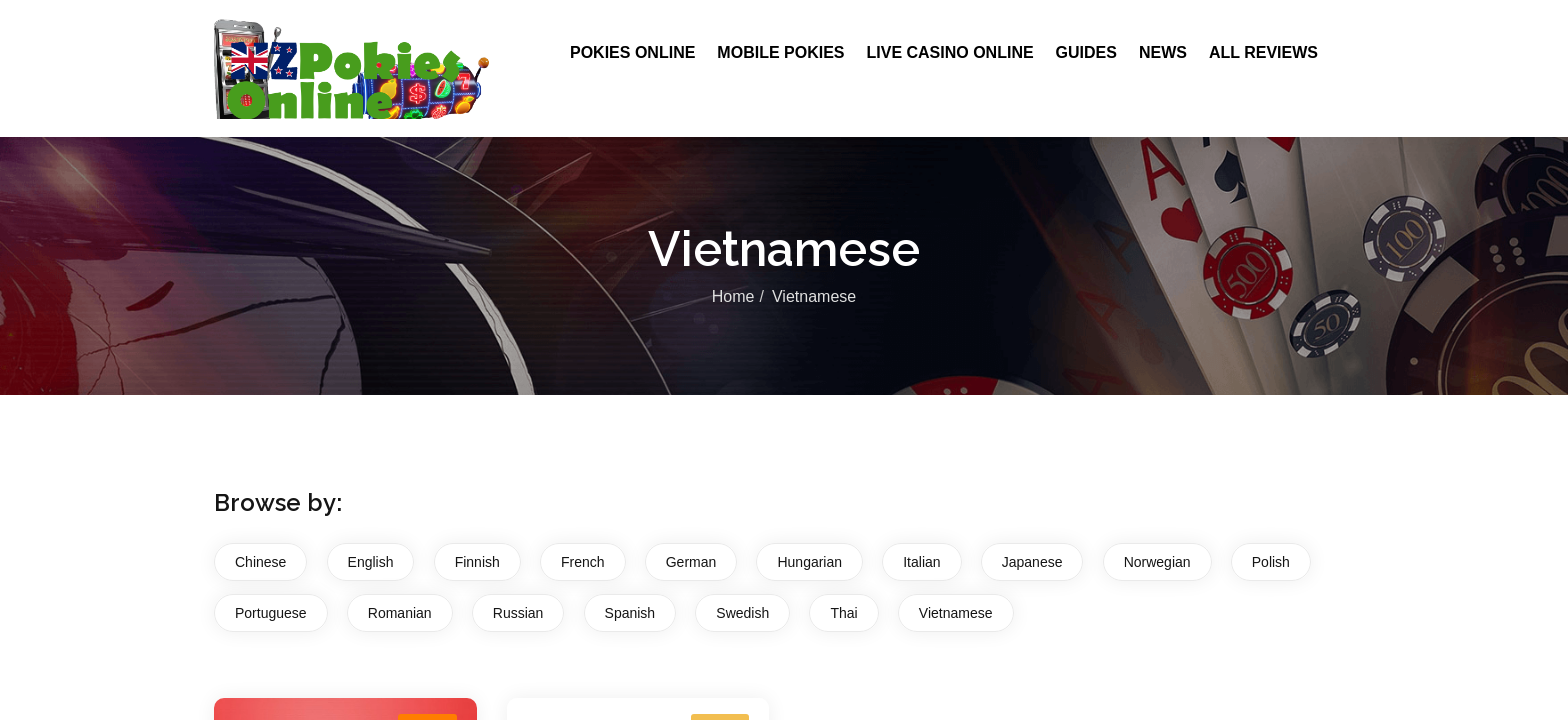 The image size is (1568, 720). I want to click on Spanish, so click(630, 613).